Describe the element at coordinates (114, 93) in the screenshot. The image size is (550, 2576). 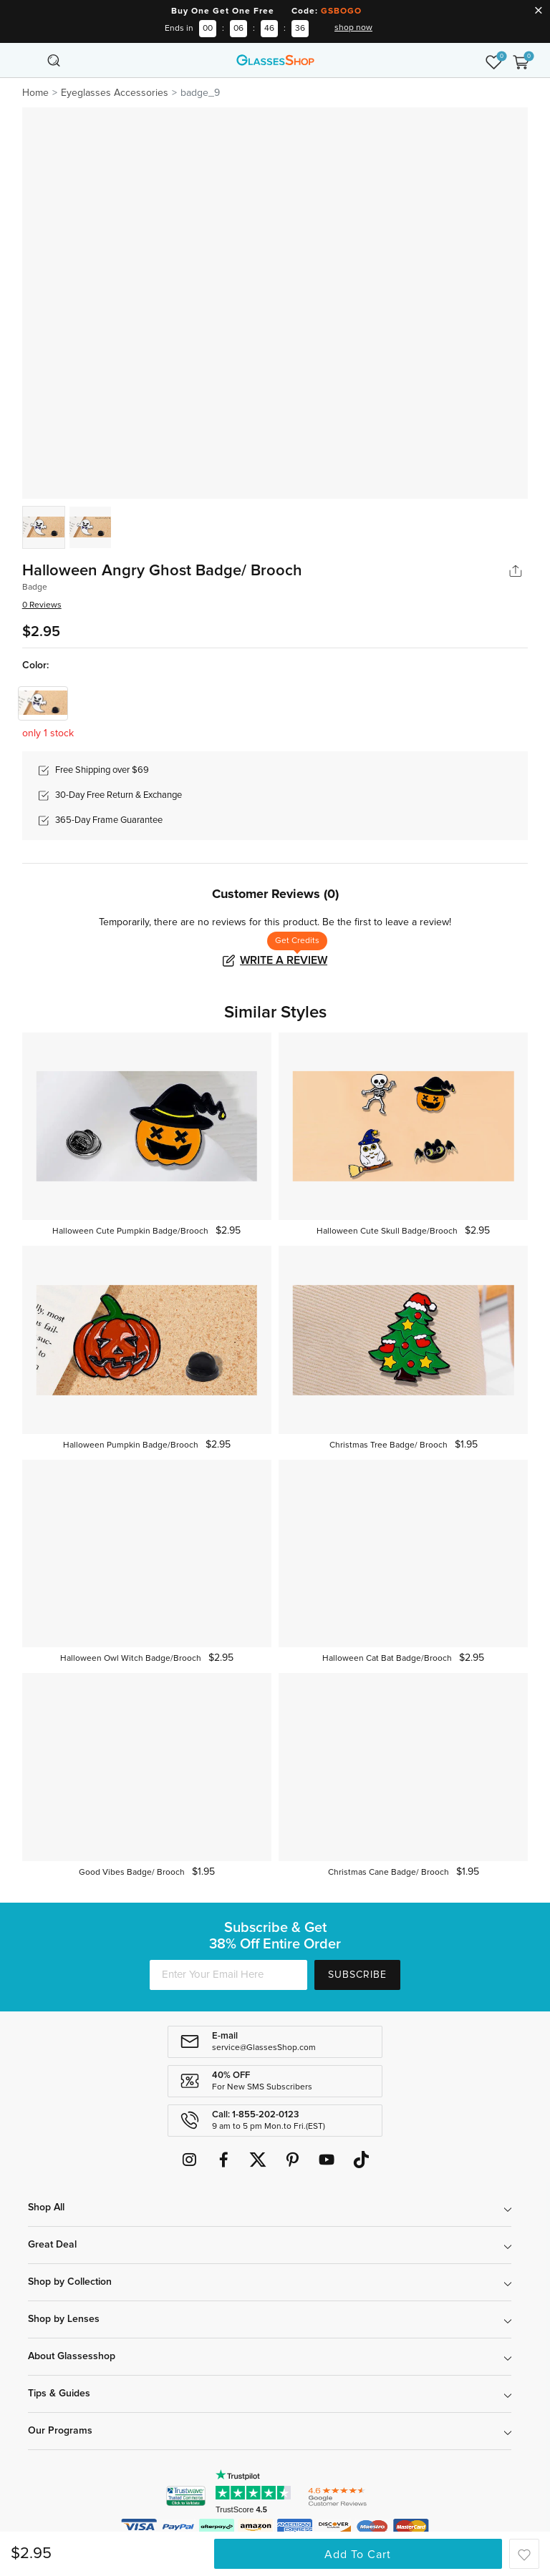
I see `Eyeglasses Accessories` at that location.